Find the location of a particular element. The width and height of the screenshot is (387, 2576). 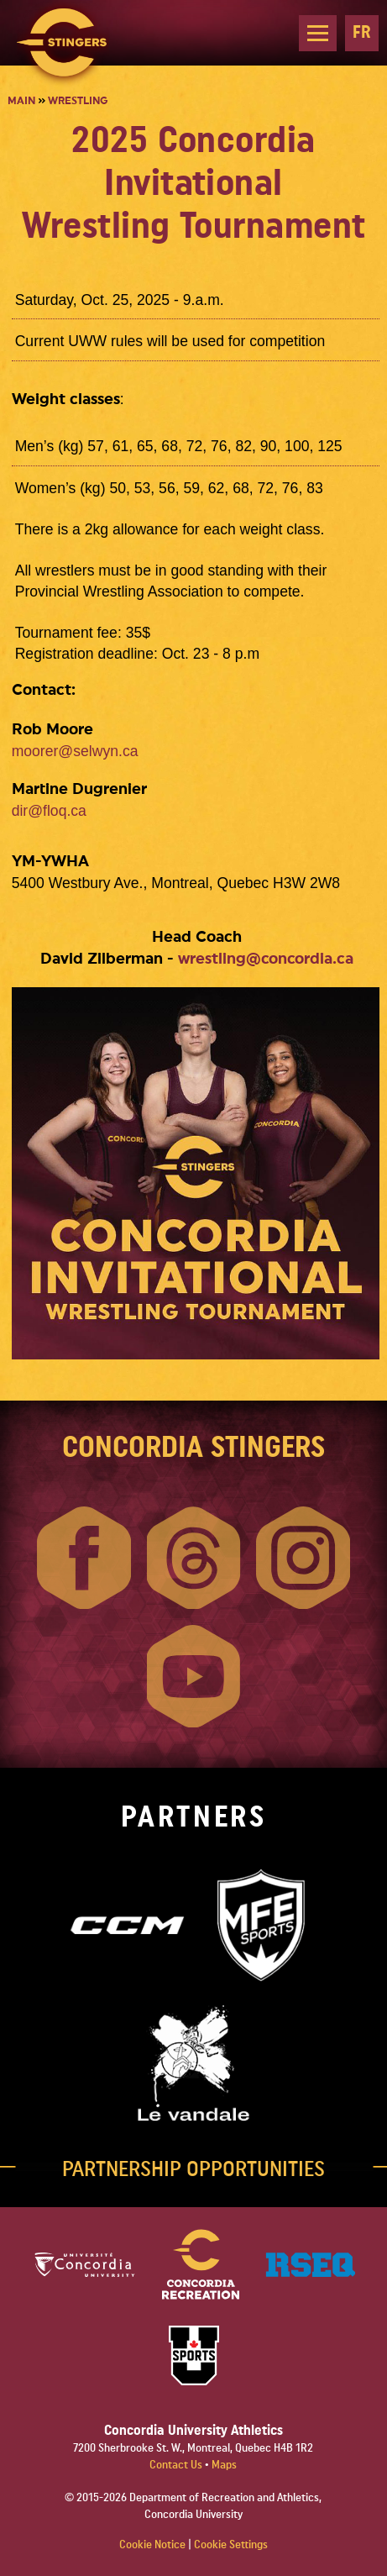

PARTNERSHIP OPPORTUNITIES is located at coordinates (193, 2169).